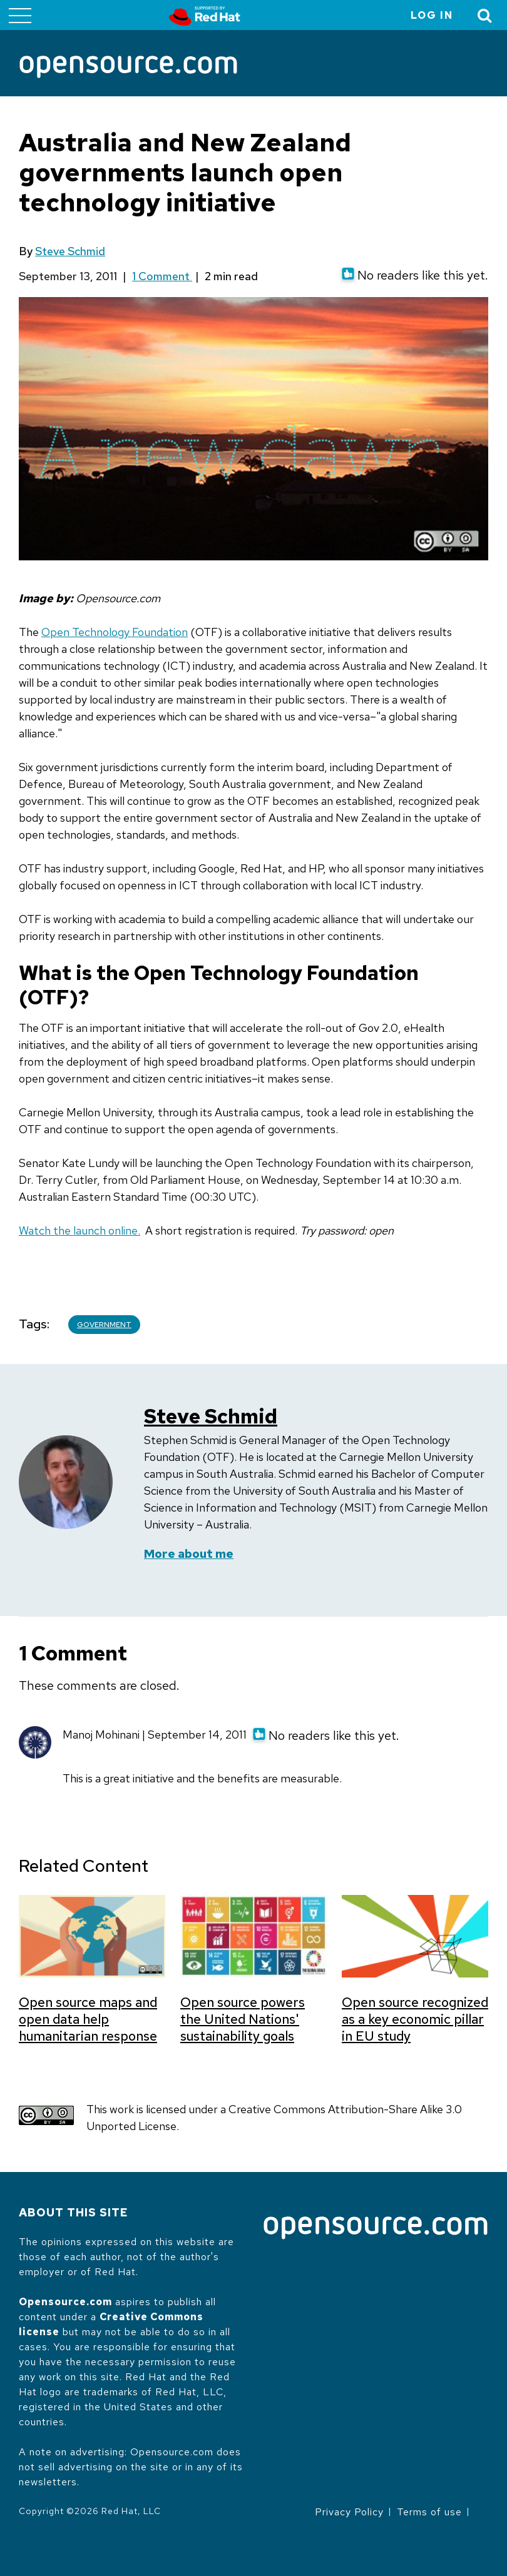 The width and height of the screenshot is (507, 2576). Describe the element at coordinates (432, 15) in the screenshot. I see `Log in` at that location.